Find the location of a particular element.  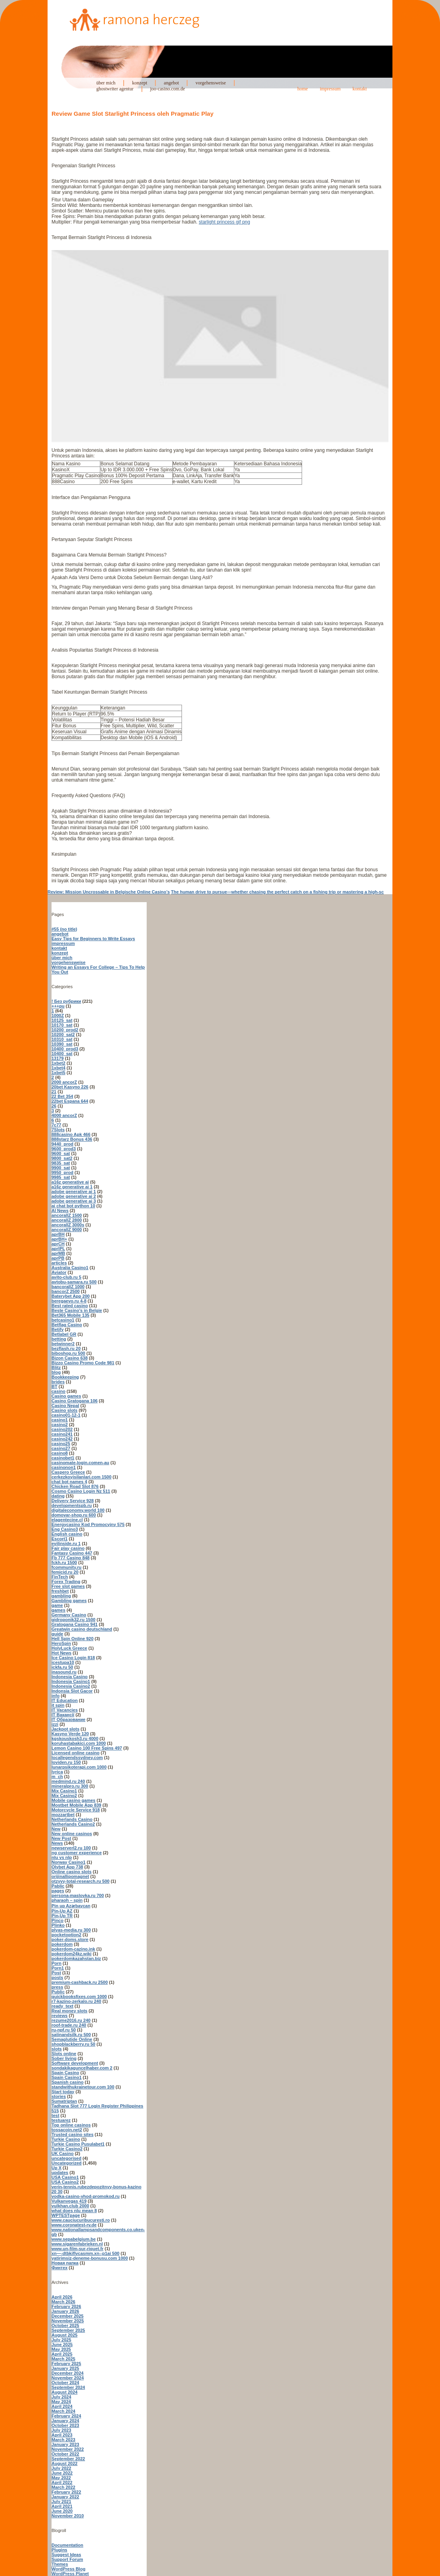

9440_prod is located at coordinates (62, 1144).